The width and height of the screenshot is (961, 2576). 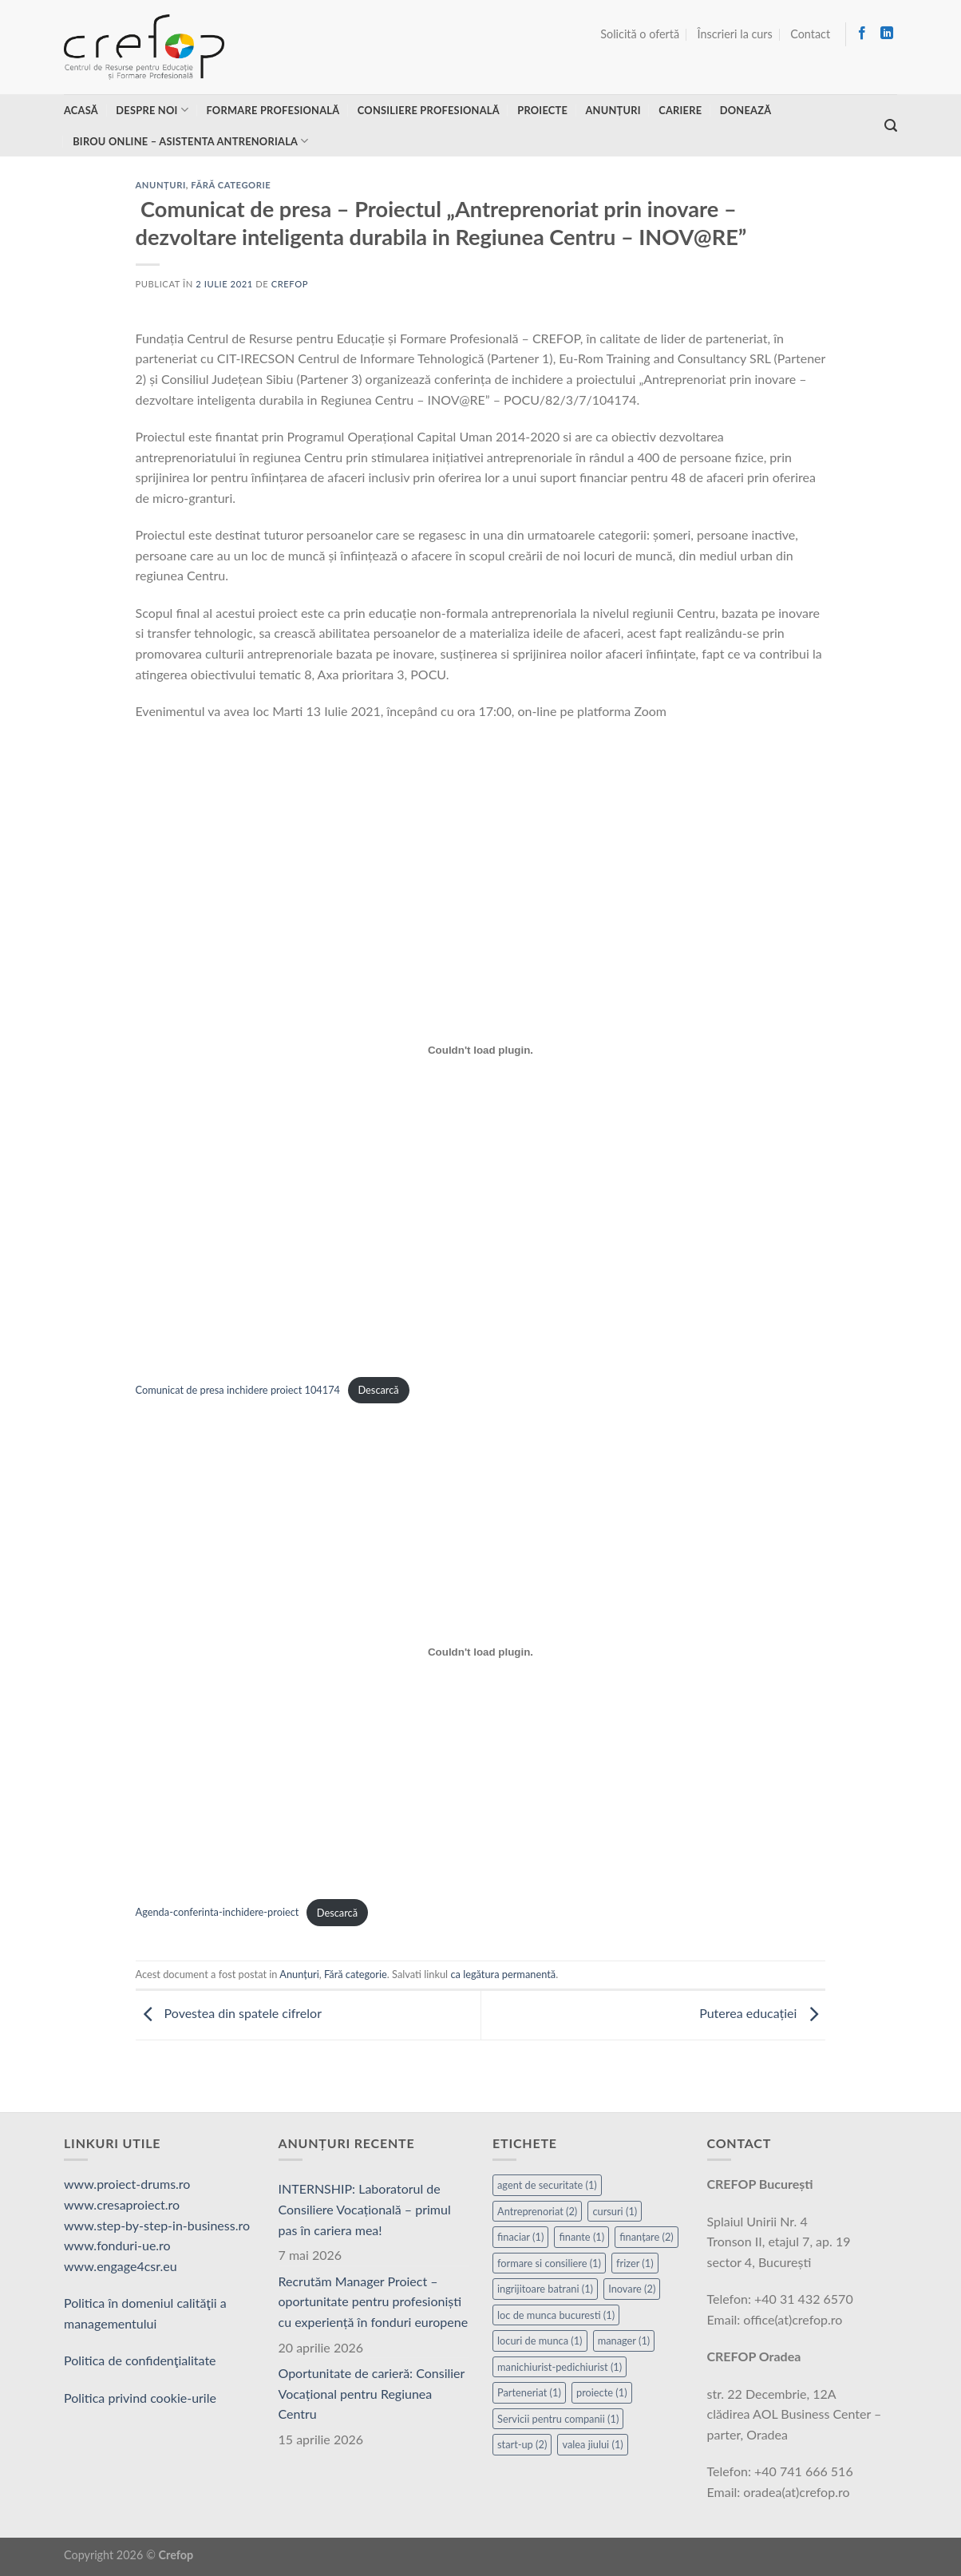 What do you see at coordinates (372, 2393) in the screenshot?
I see `Oportunitate de carieră: Consilier Vocațional pentru Regiunea Centru` at bounding box center [372, 2393].